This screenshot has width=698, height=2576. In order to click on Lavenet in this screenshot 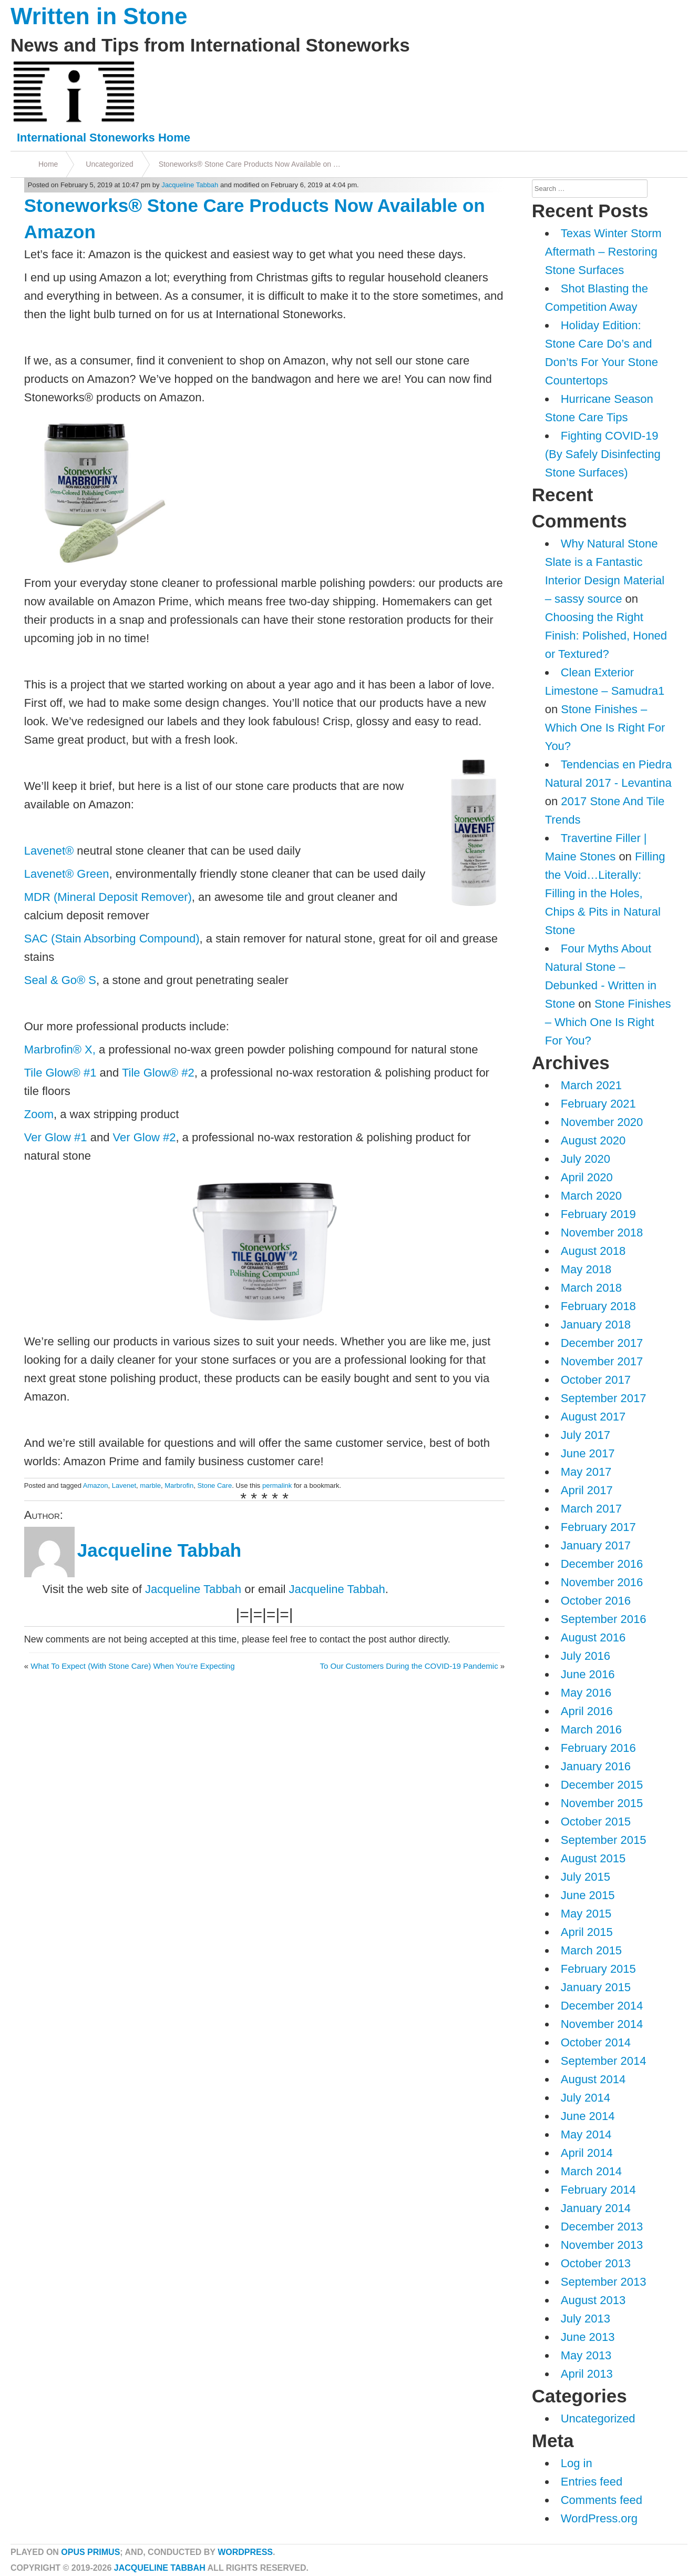, I will do `click(124, 1485)`.